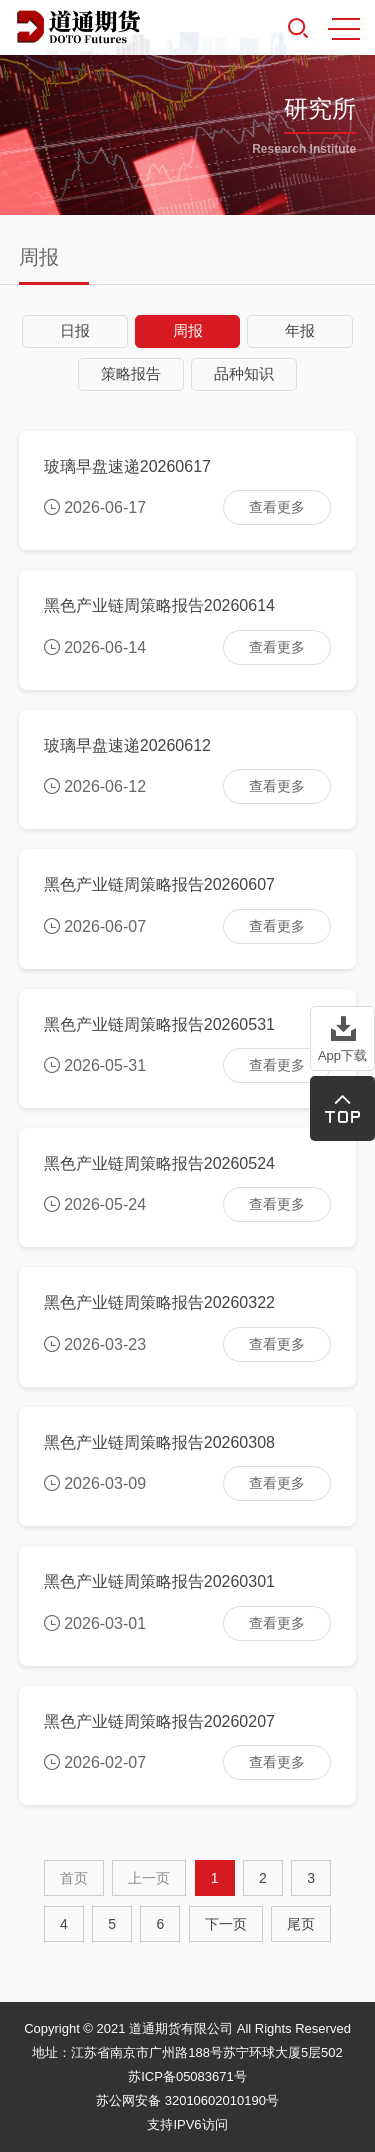  I want to click on 苏公网安备 32010602010190号, so click(187, 2100).